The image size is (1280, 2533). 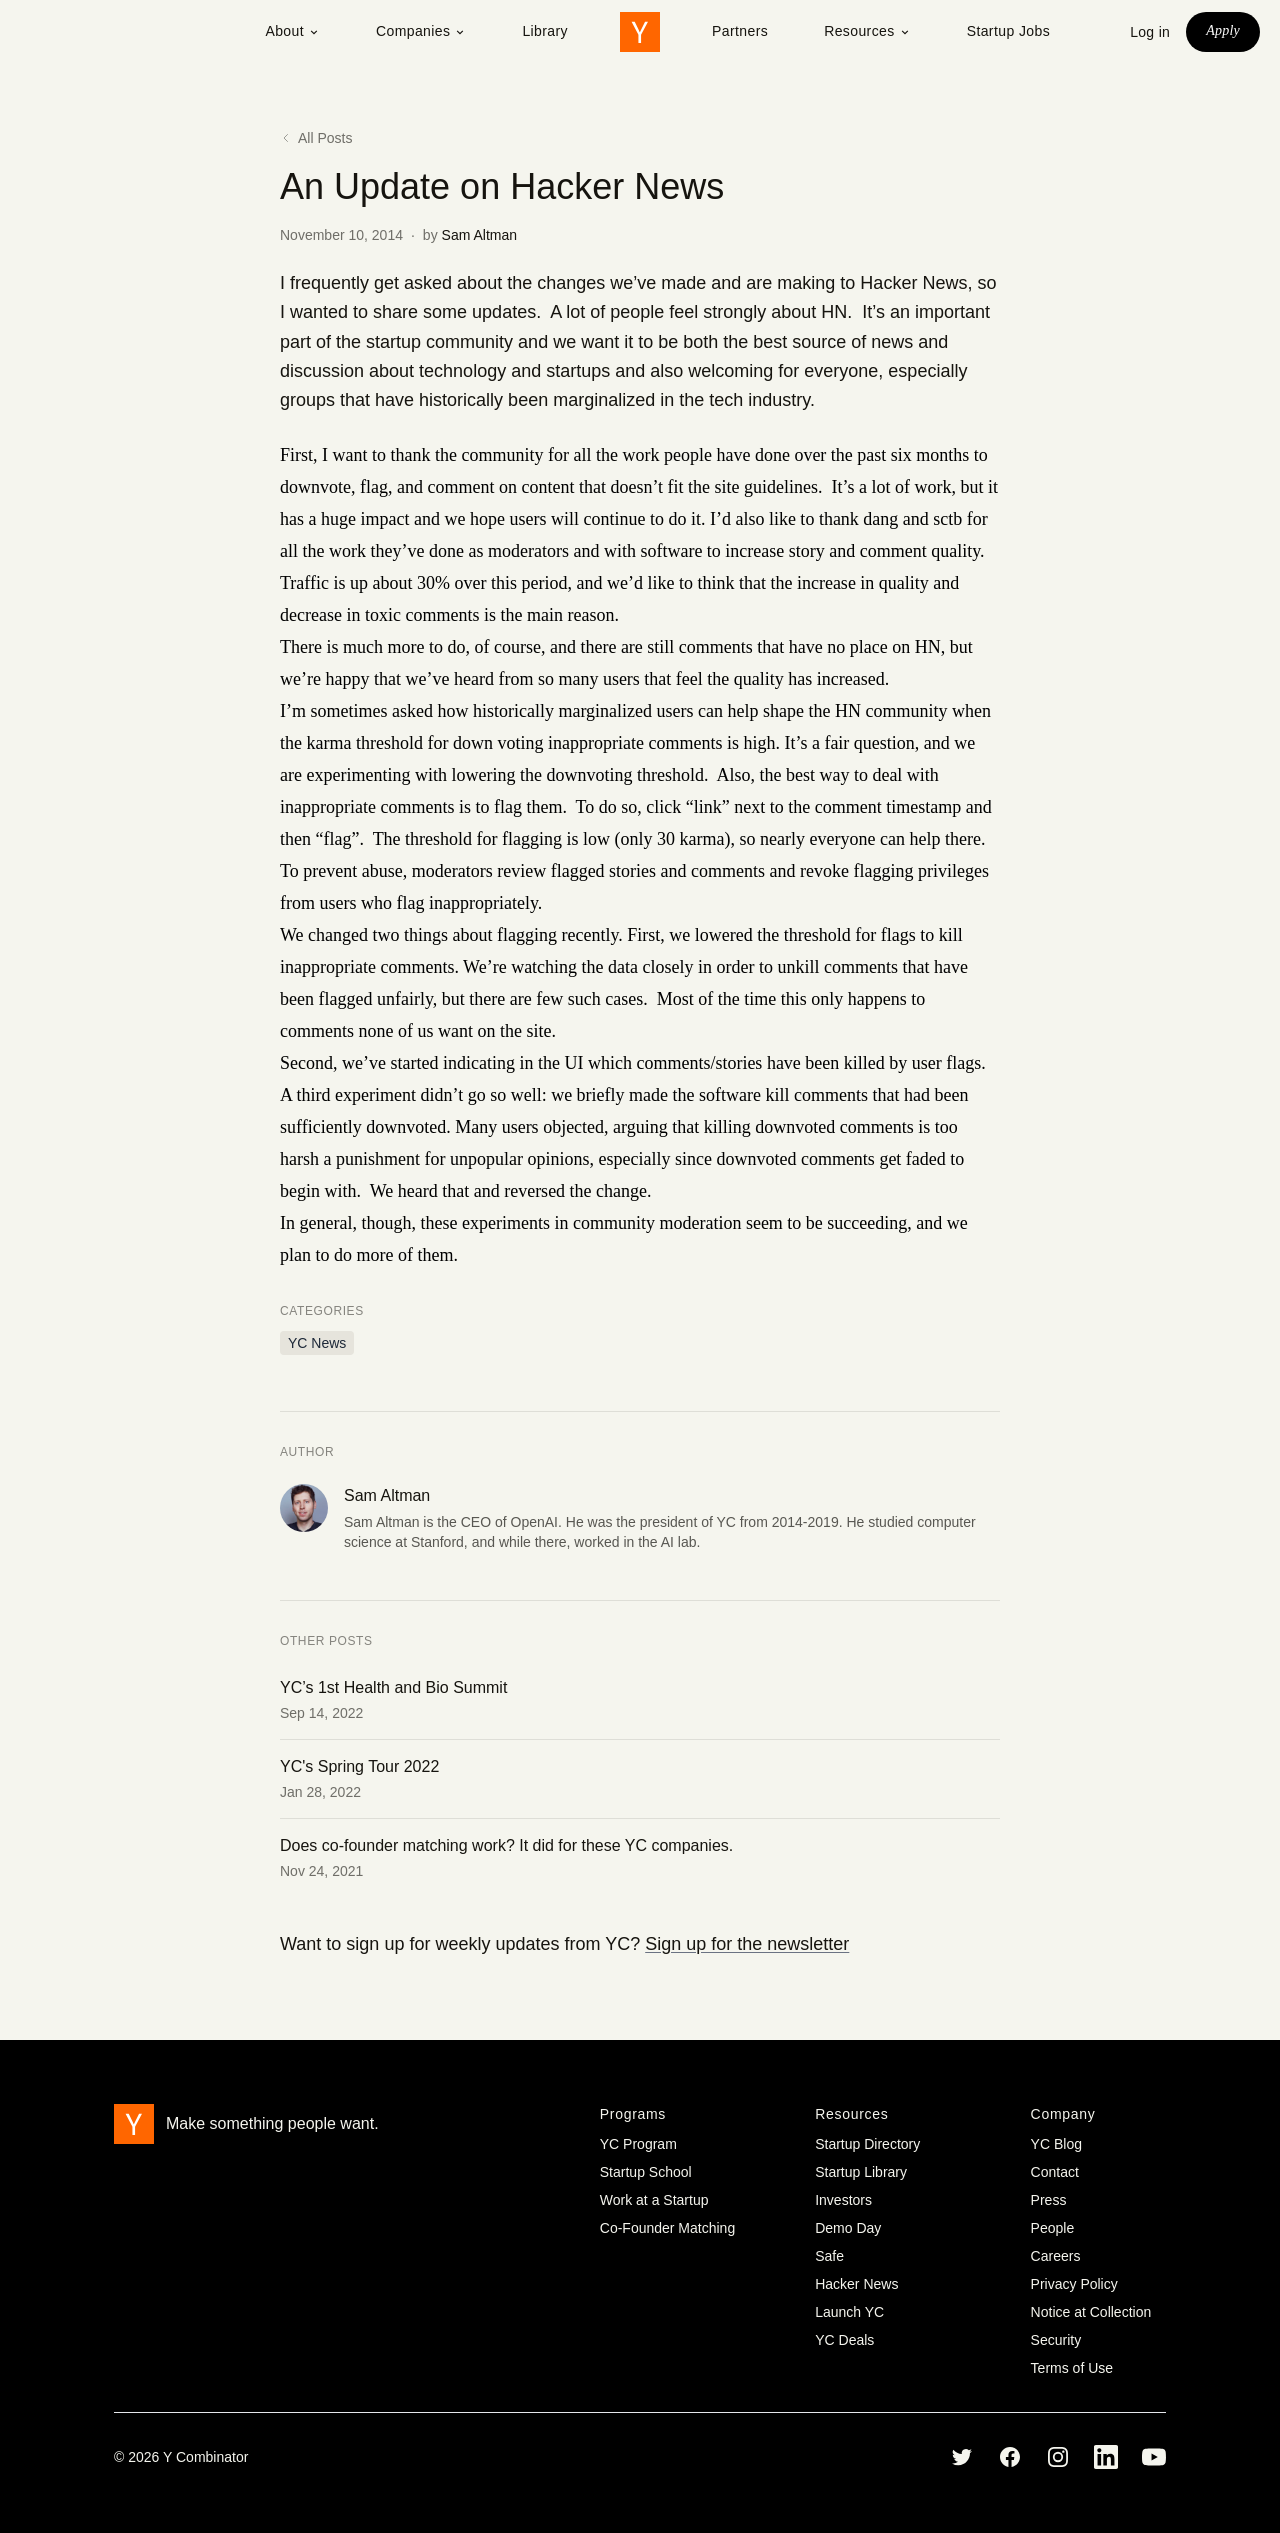 What do you see at coordinates (861, 2172) in the screenshot?
I see `Startup Library` at bounding box center [861, 2172].